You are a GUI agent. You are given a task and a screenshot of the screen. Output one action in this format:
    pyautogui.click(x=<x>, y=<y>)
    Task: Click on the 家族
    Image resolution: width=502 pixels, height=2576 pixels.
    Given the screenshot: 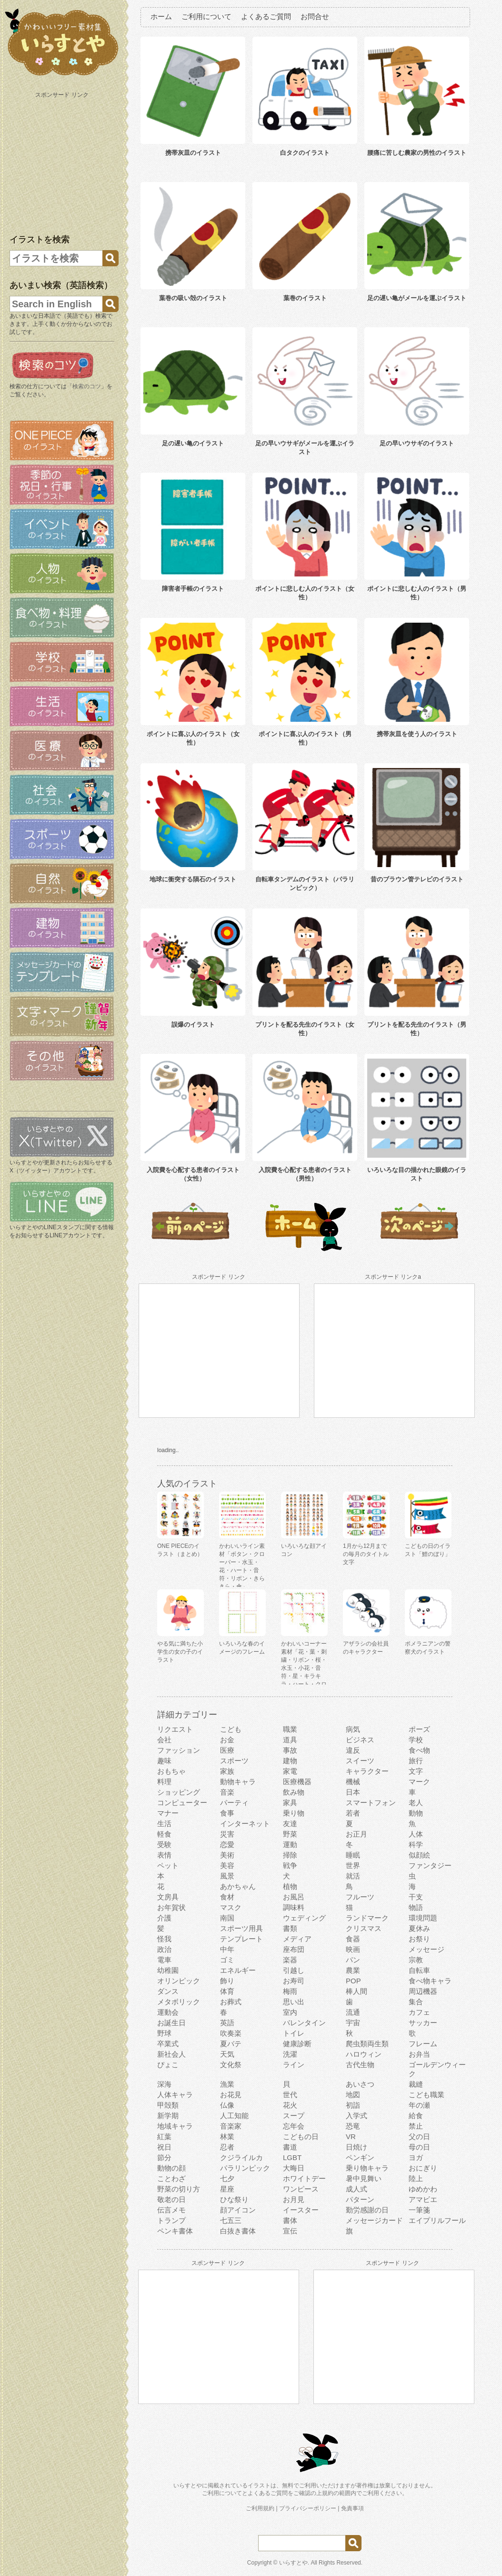 What is the action you would take?
    pyautogui.click(x=227, y=1771)
    